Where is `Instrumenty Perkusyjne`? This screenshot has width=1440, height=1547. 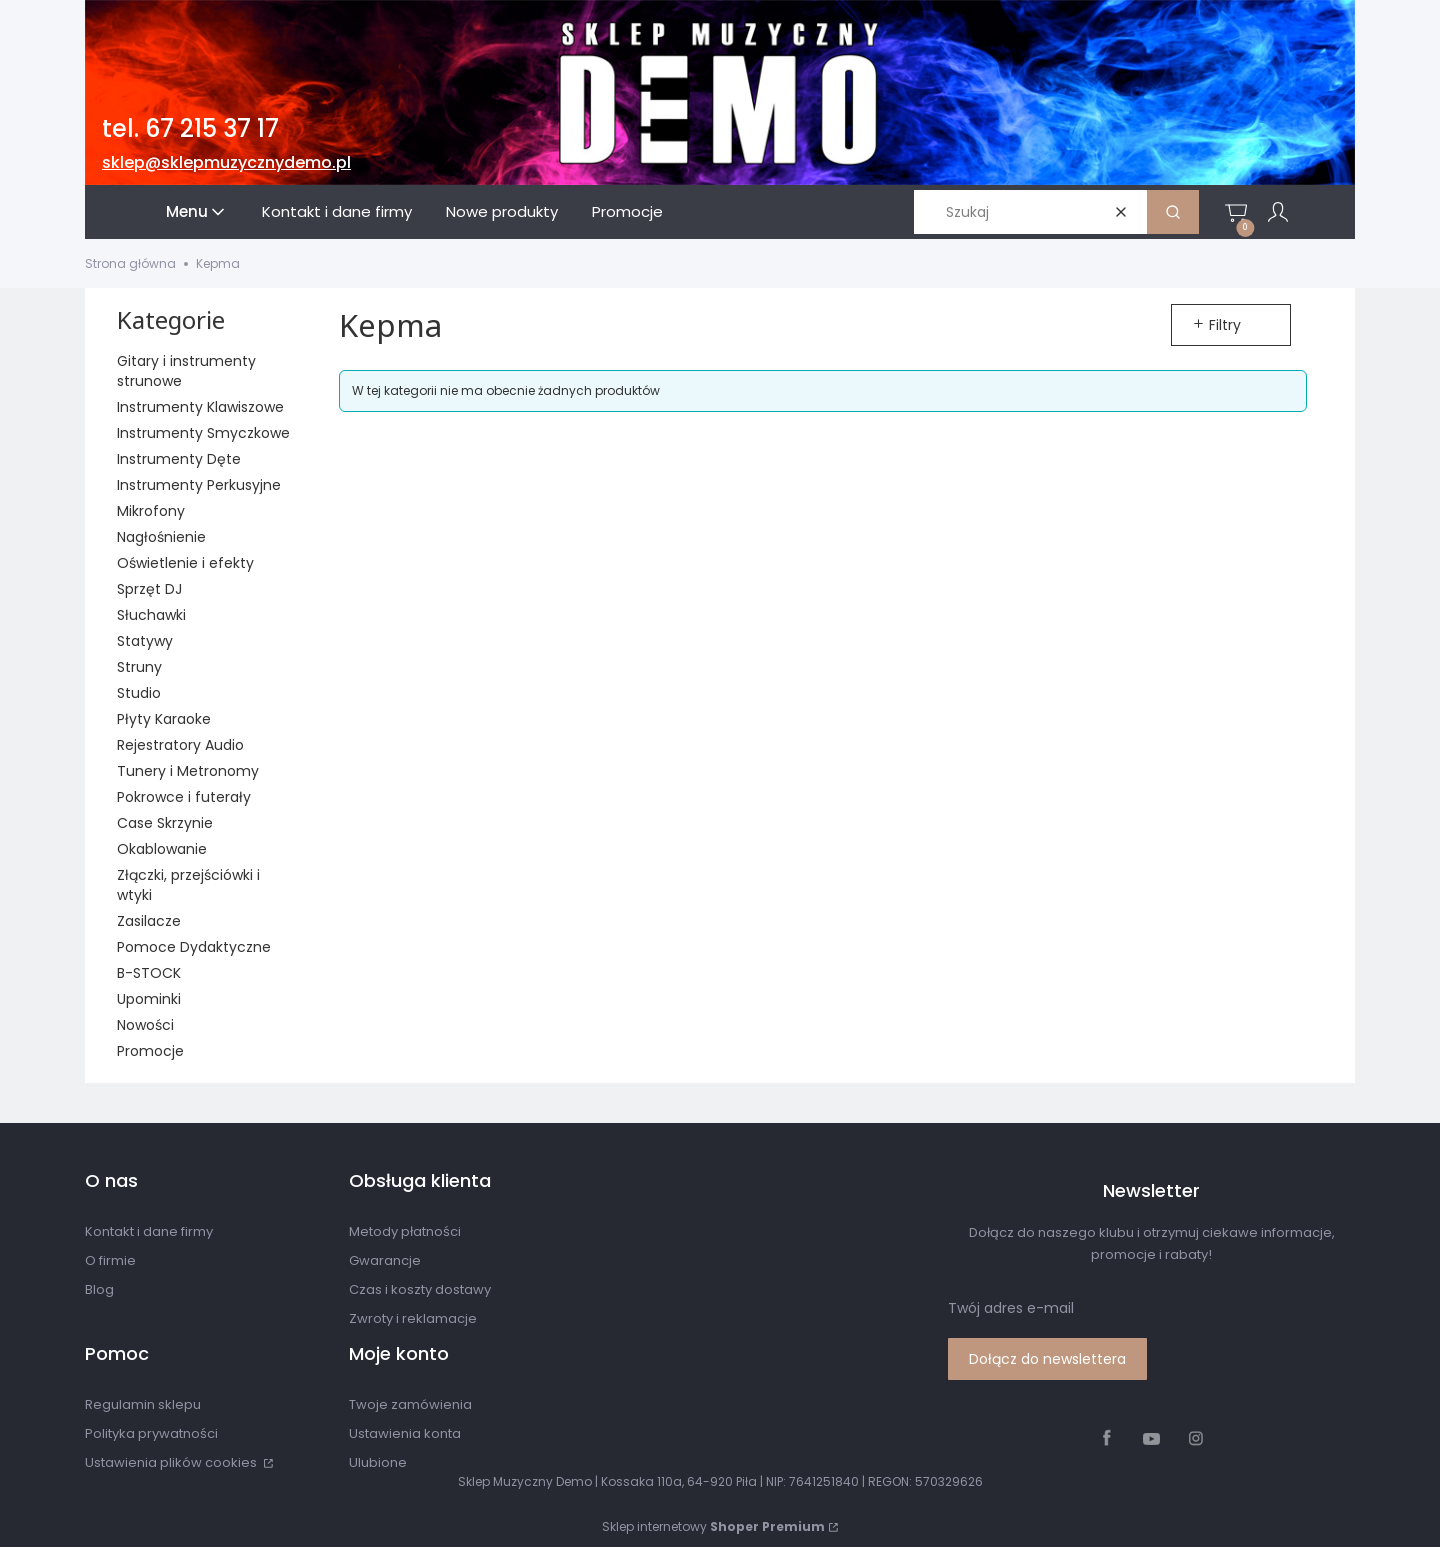
Instrumenty Perkusyjne is located at coordinates (199, 485).